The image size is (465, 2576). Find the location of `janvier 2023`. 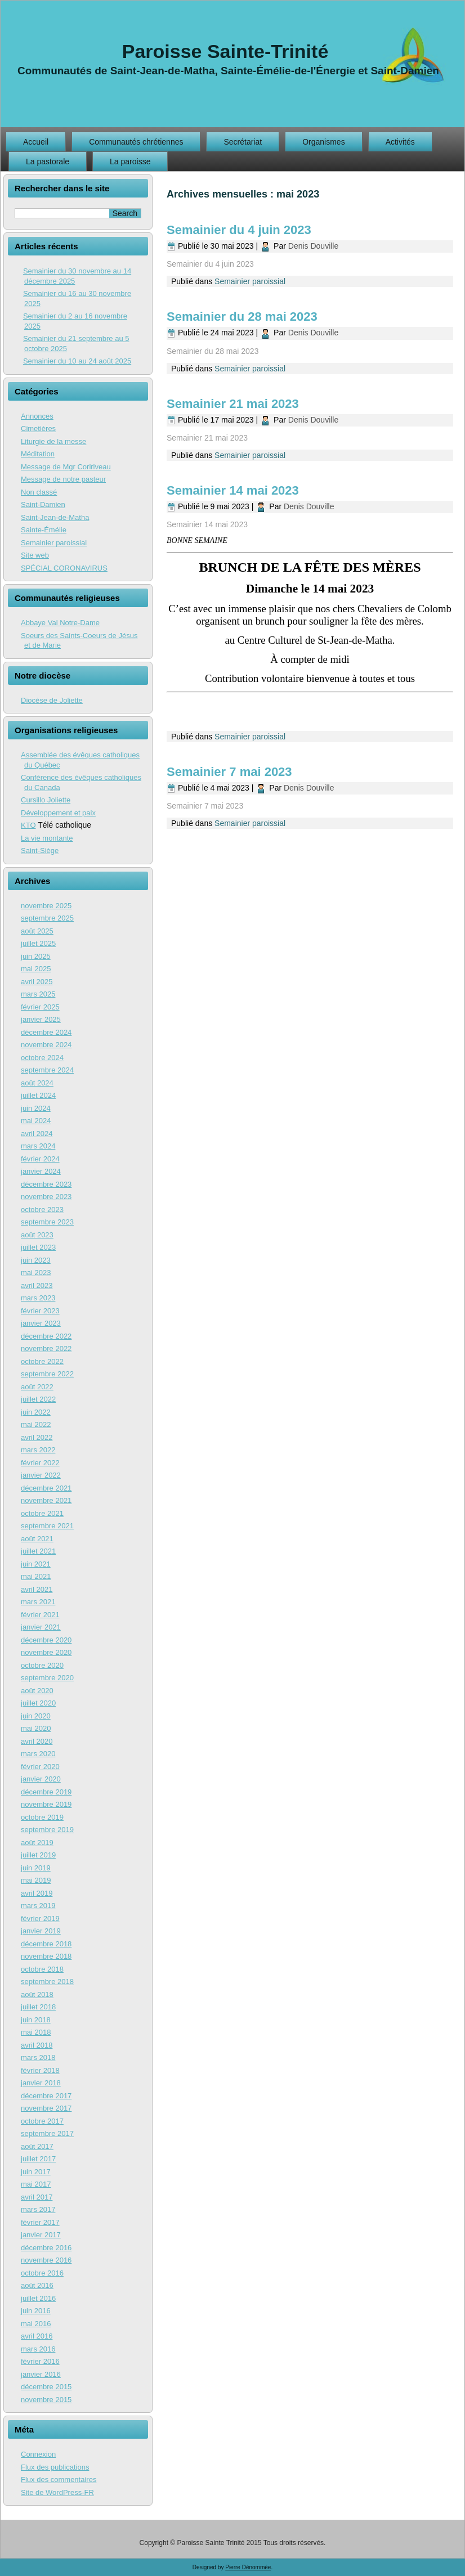

janvier 2023 is located at coordinates (41, 1323).